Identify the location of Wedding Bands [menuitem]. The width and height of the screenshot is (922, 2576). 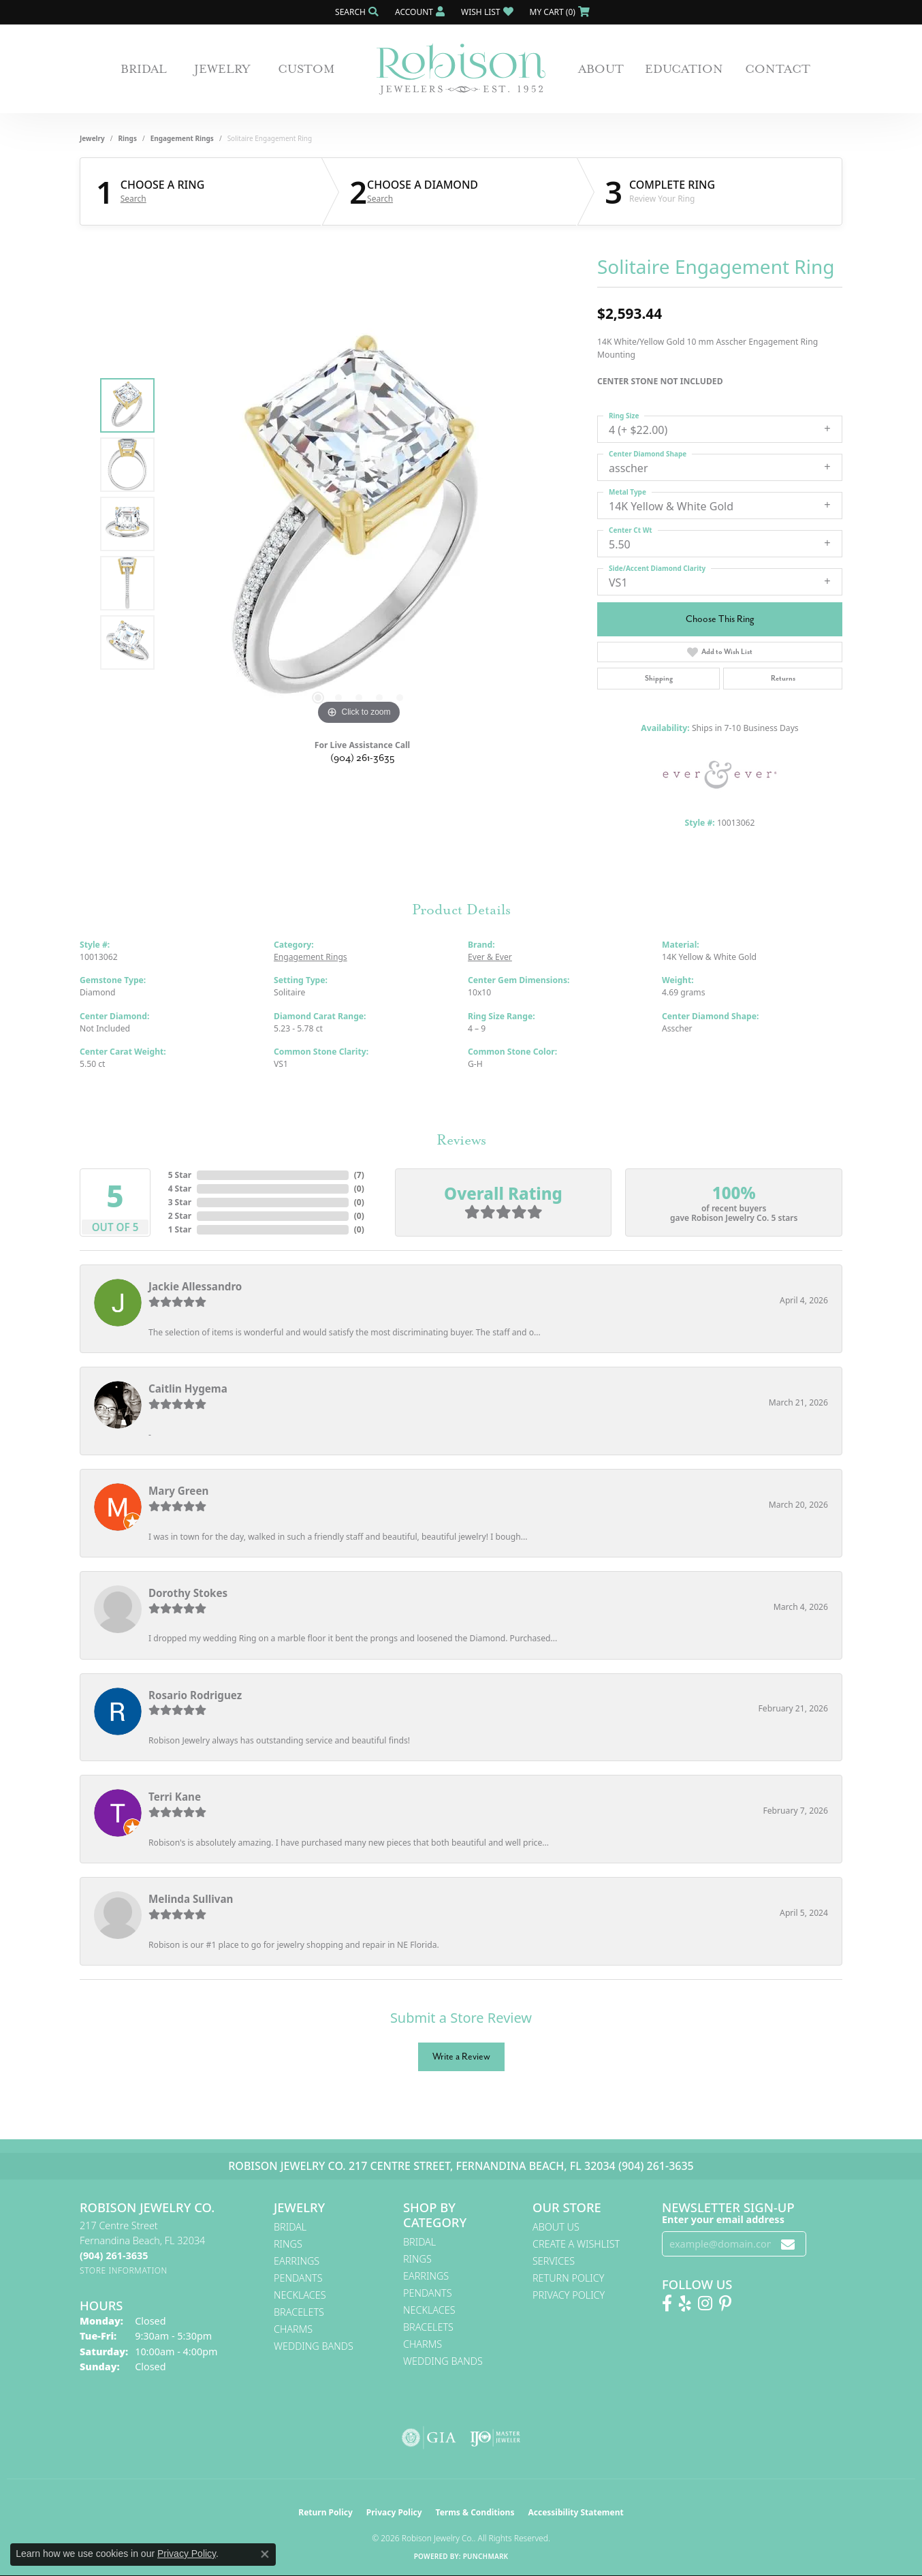
(313, 2346).